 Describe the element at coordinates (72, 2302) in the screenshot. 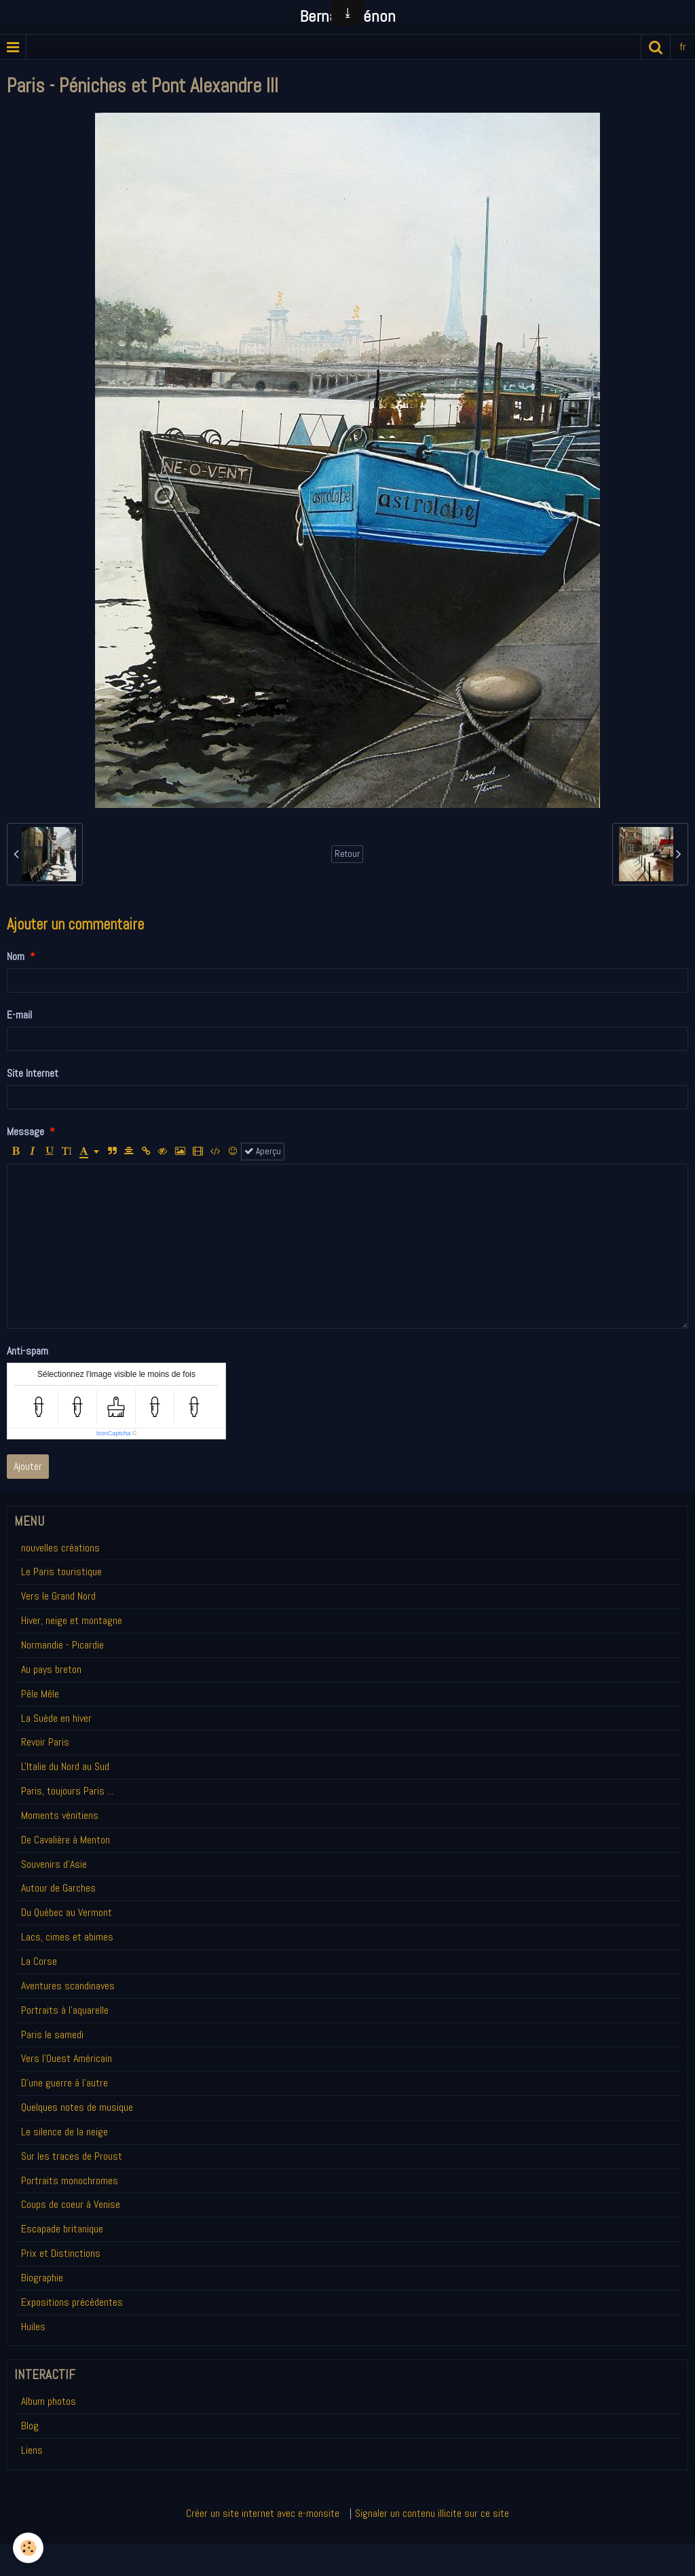

I see `Expositions précédentes` at that location.